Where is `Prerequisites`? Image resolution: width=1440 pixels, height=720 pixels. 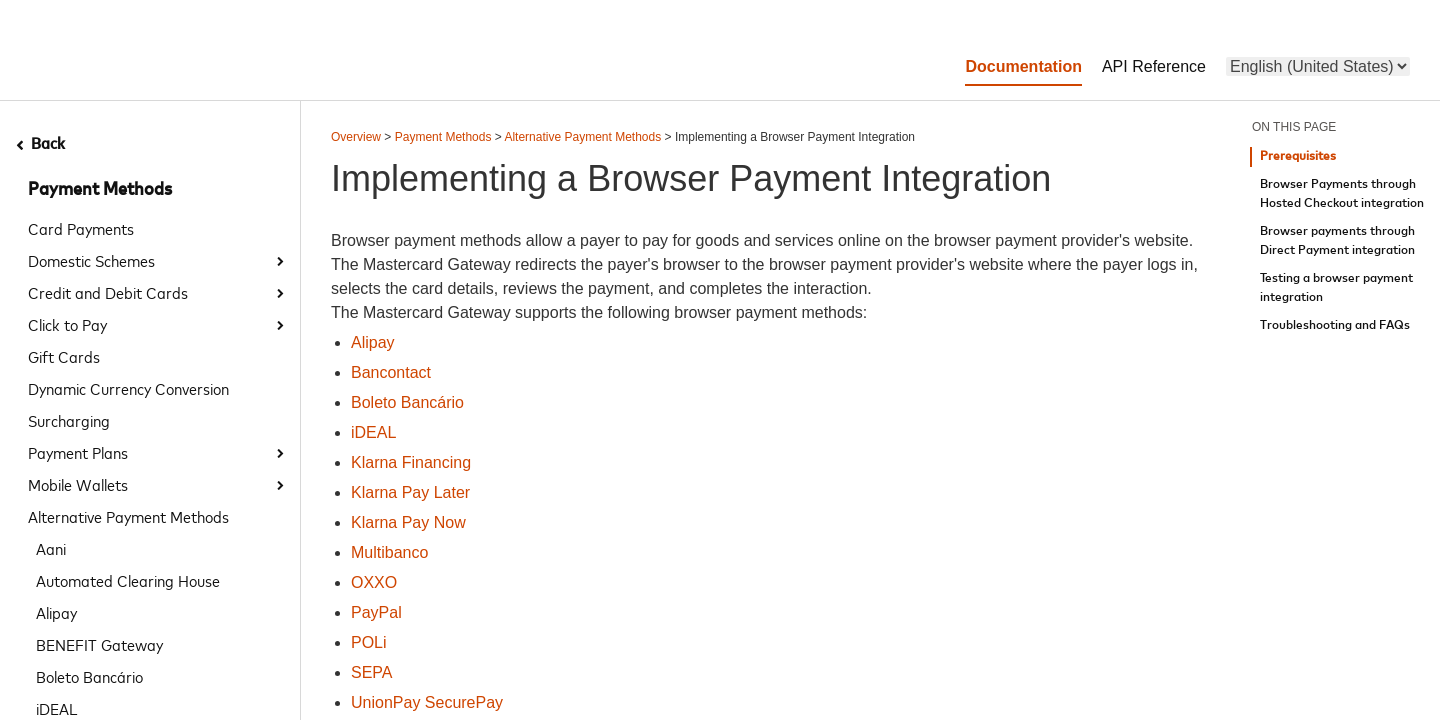 Prerequisites is located at coordinates (1298, 156).